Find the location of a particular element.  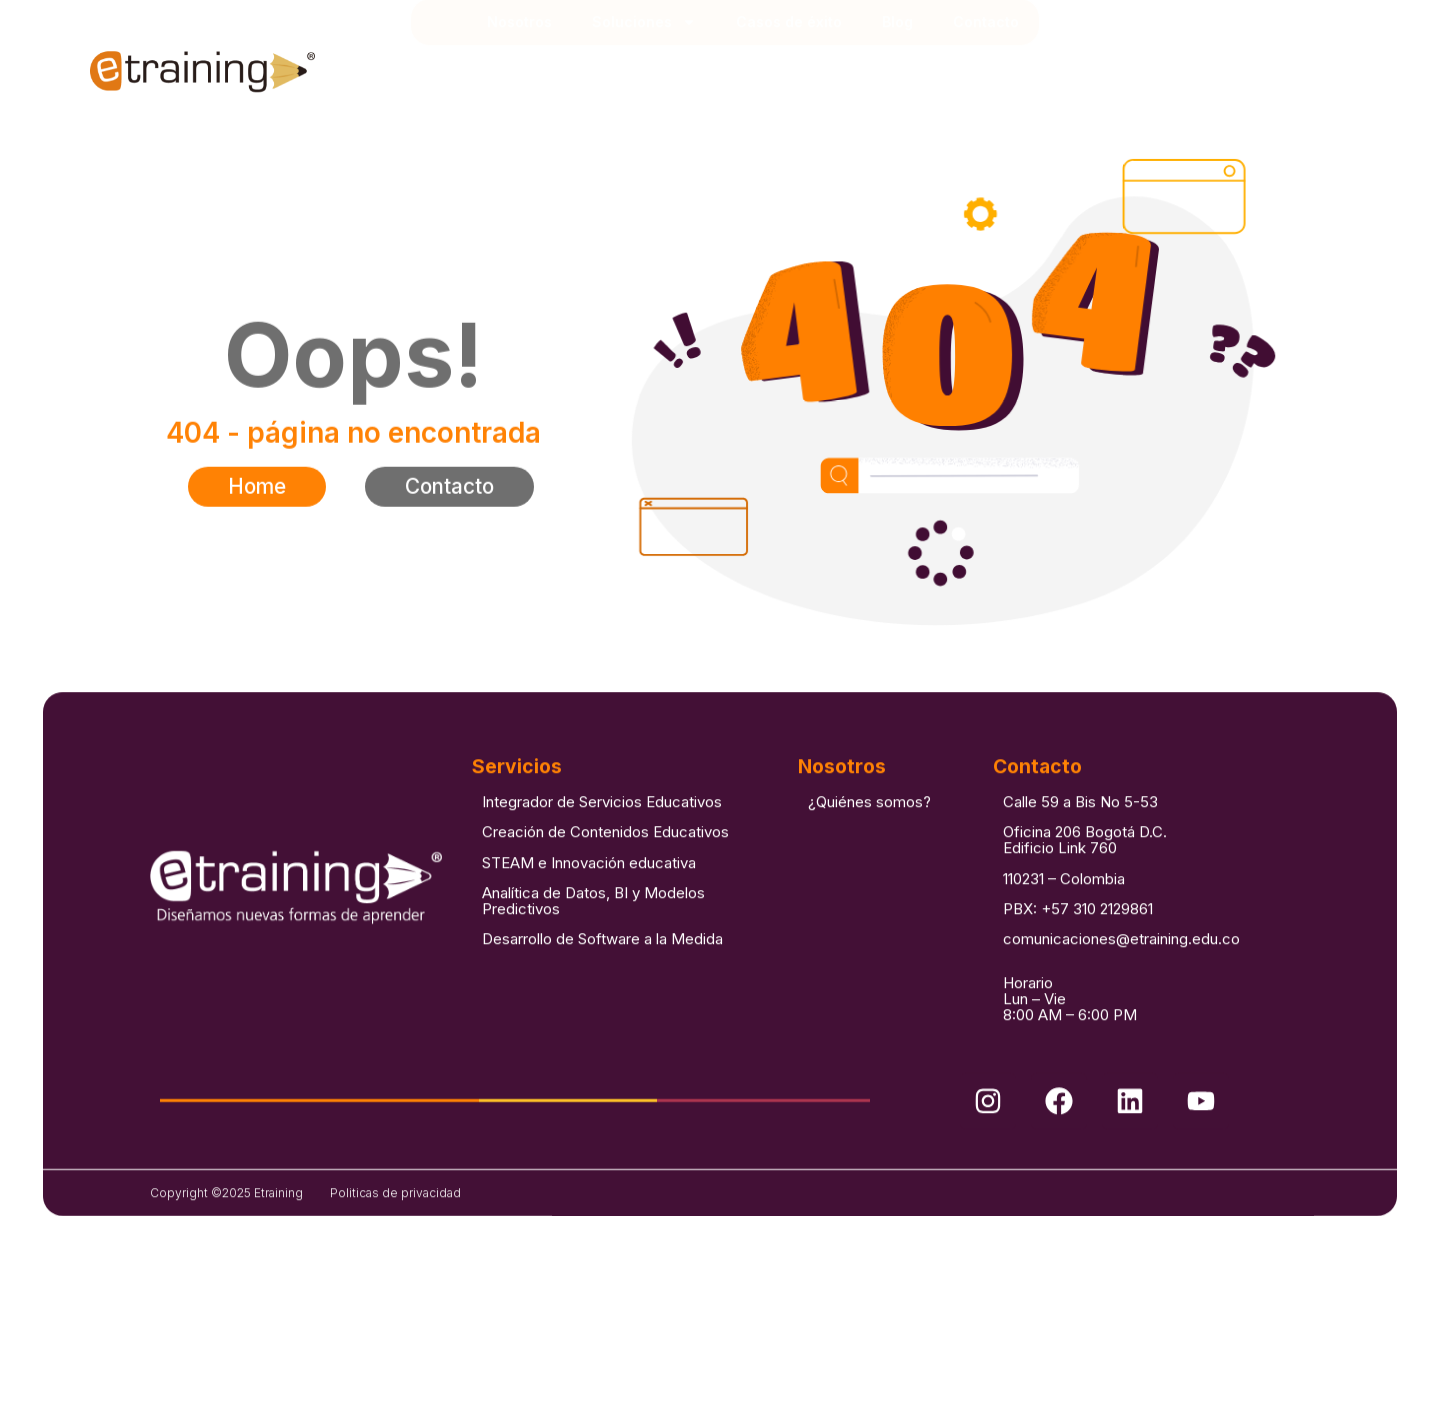

¿Quiénes somos? is located at coordinates (869, 840).